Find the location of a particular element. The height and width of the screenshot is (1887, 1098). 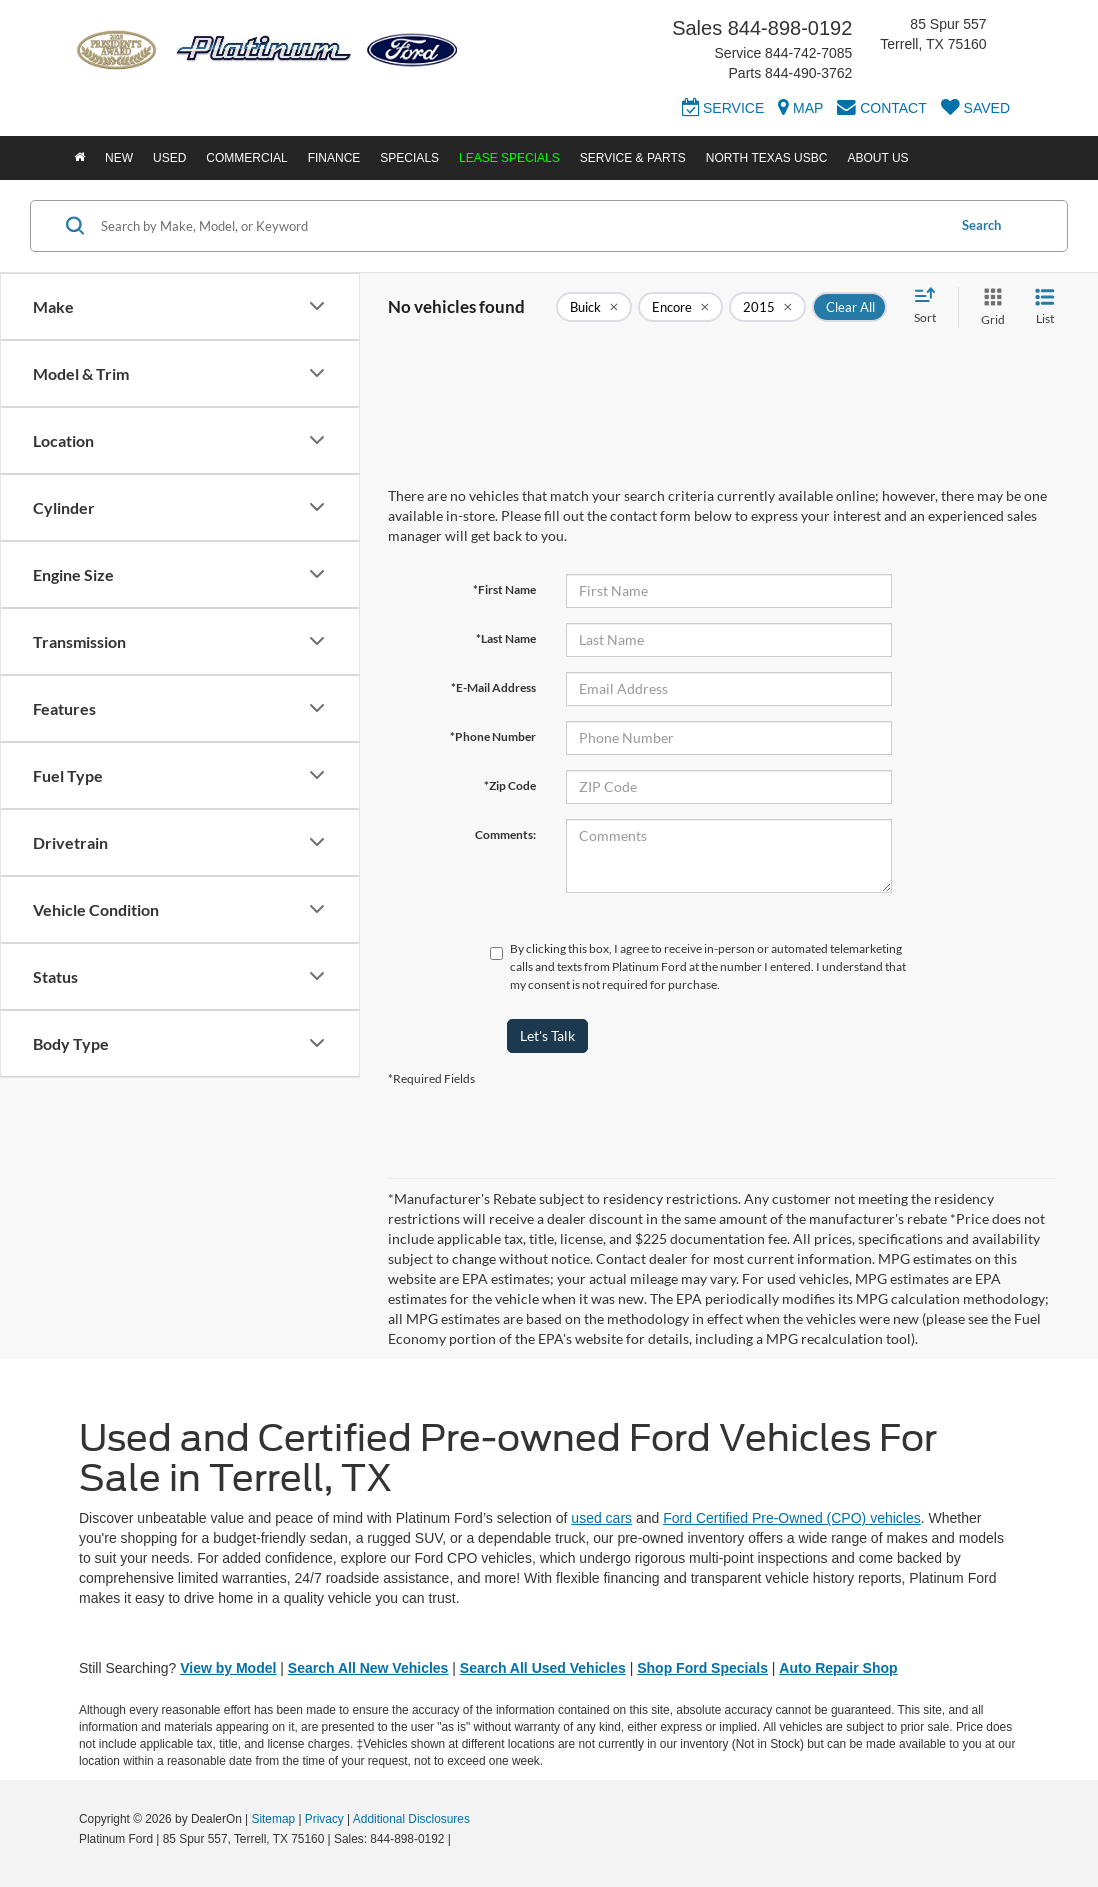

Privacy is located at coordinates (324, 1819).